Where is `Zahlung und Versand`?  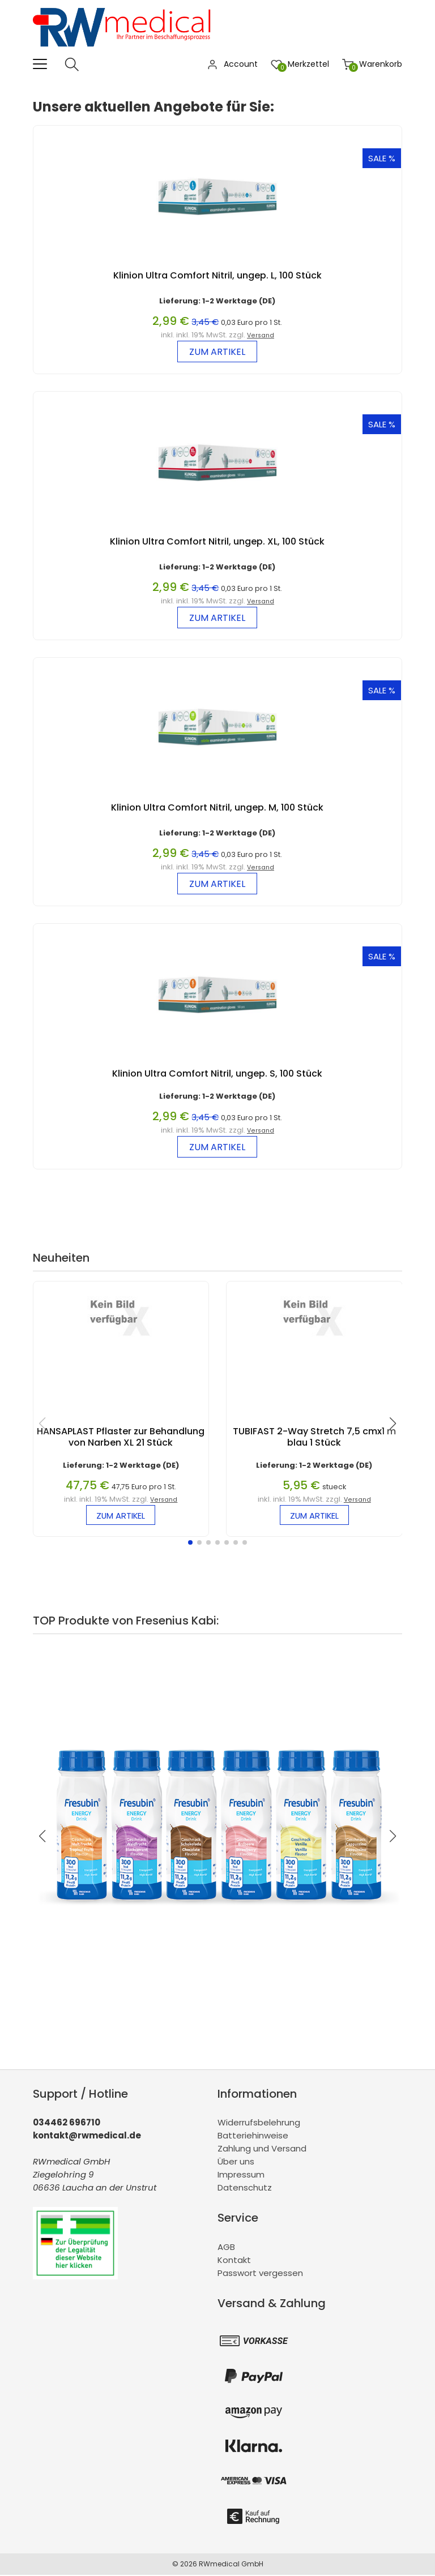
Zahlung und Versand is located at coordinates (262, 2150).